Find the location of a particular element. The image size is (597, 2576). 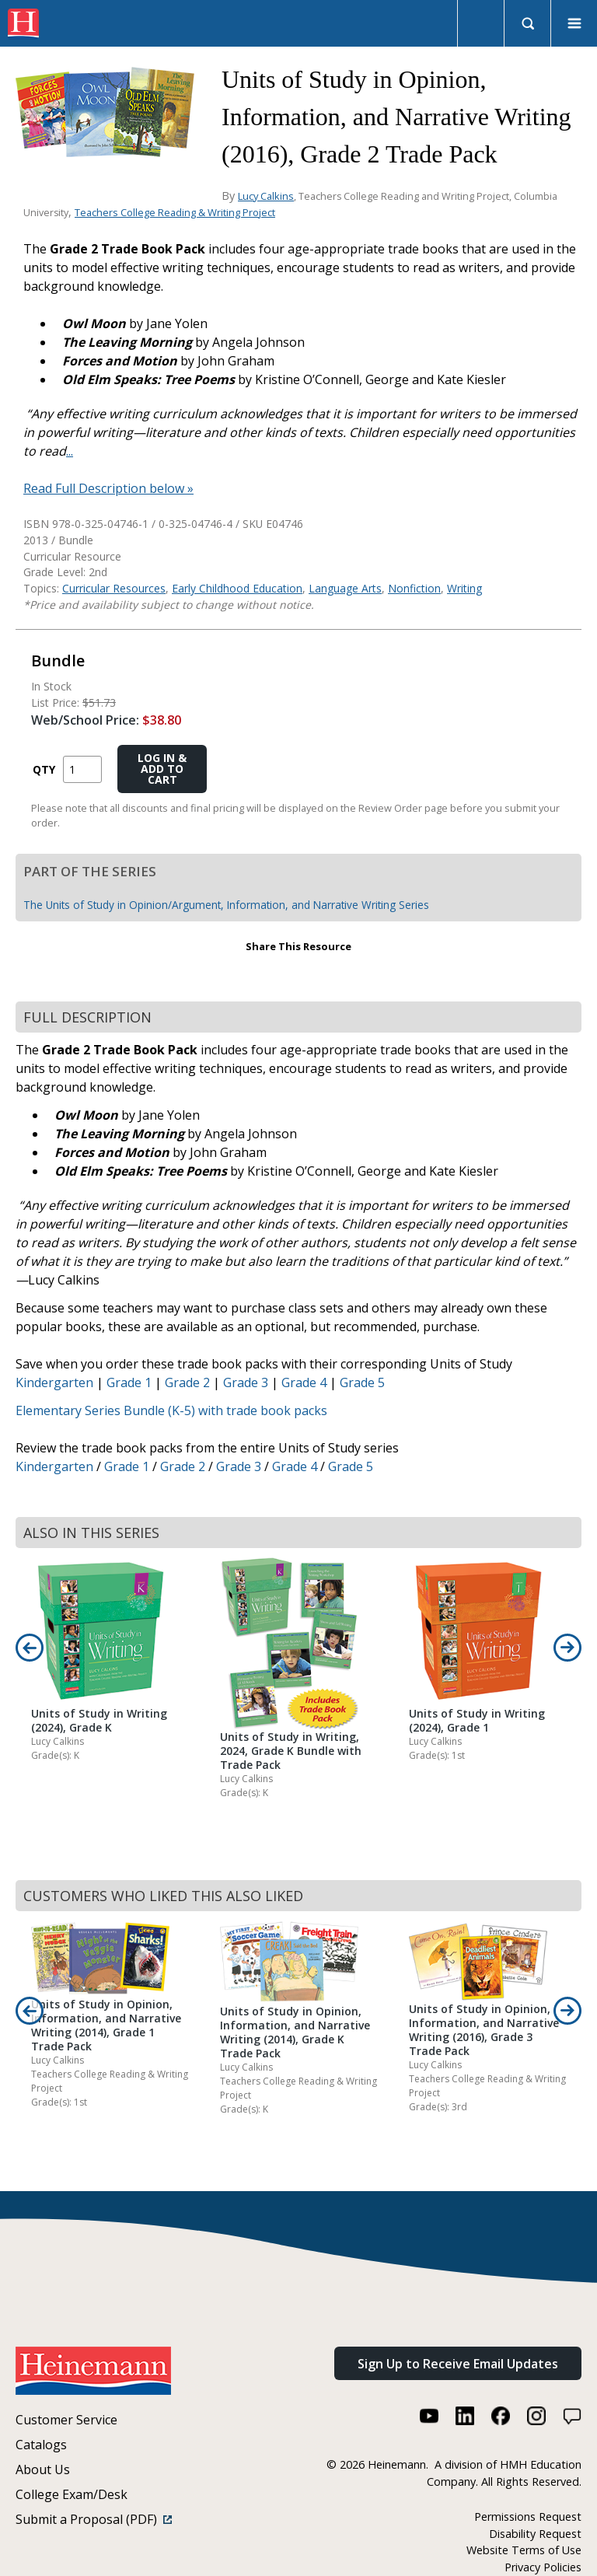

Permissions Request [Permissions Request (link opens in a new window)] is located at coordinates (527, 2516).